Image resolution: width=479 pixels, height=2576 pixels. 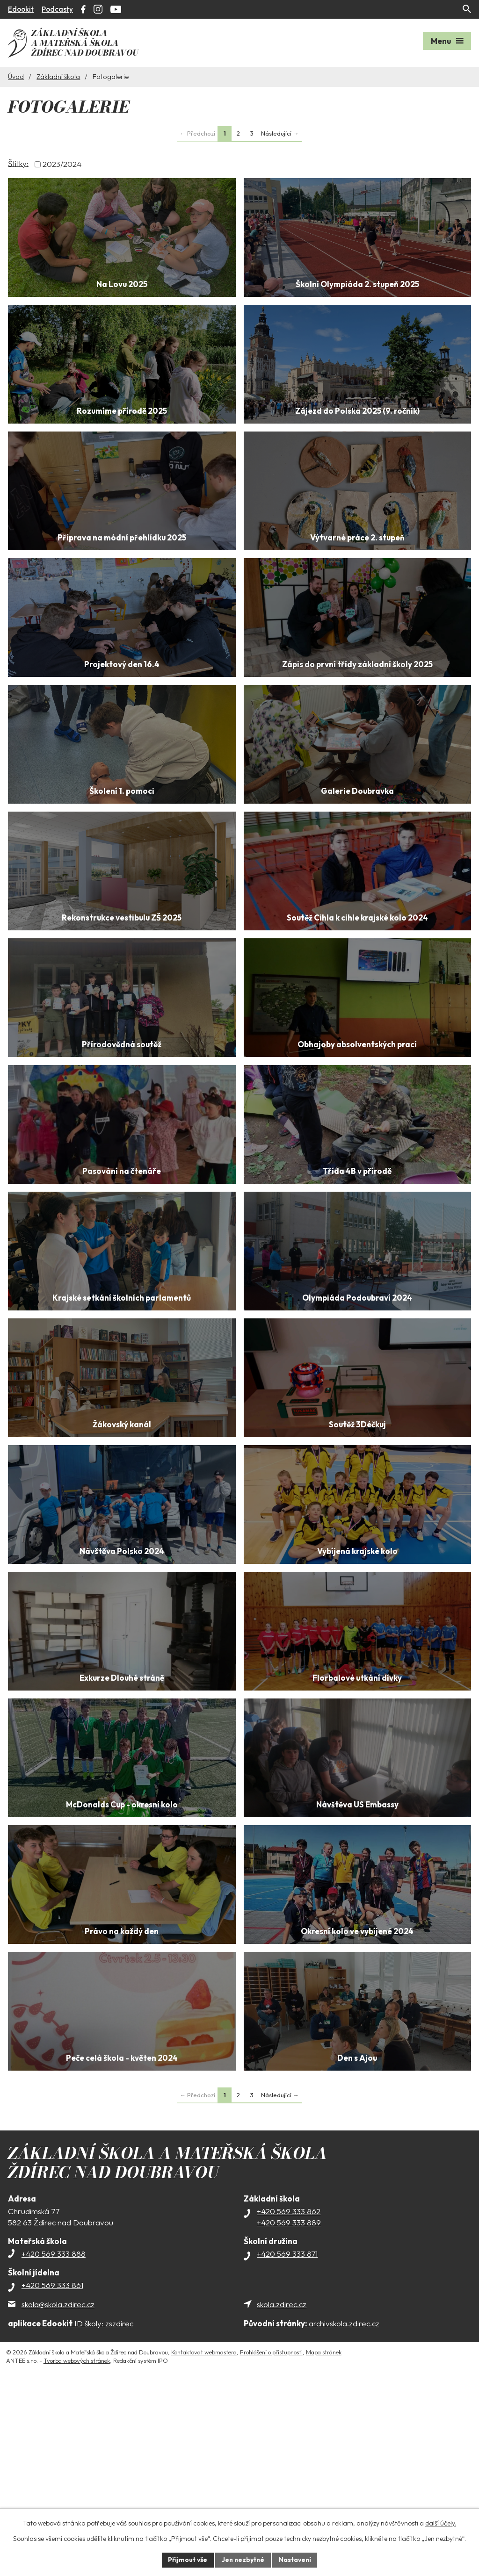 What do you see at coordinates (186, 2559) in the screenshot?
I see `Přijmout vše [Přijmout všechny cookies]` at bounding box center [186, 2559].